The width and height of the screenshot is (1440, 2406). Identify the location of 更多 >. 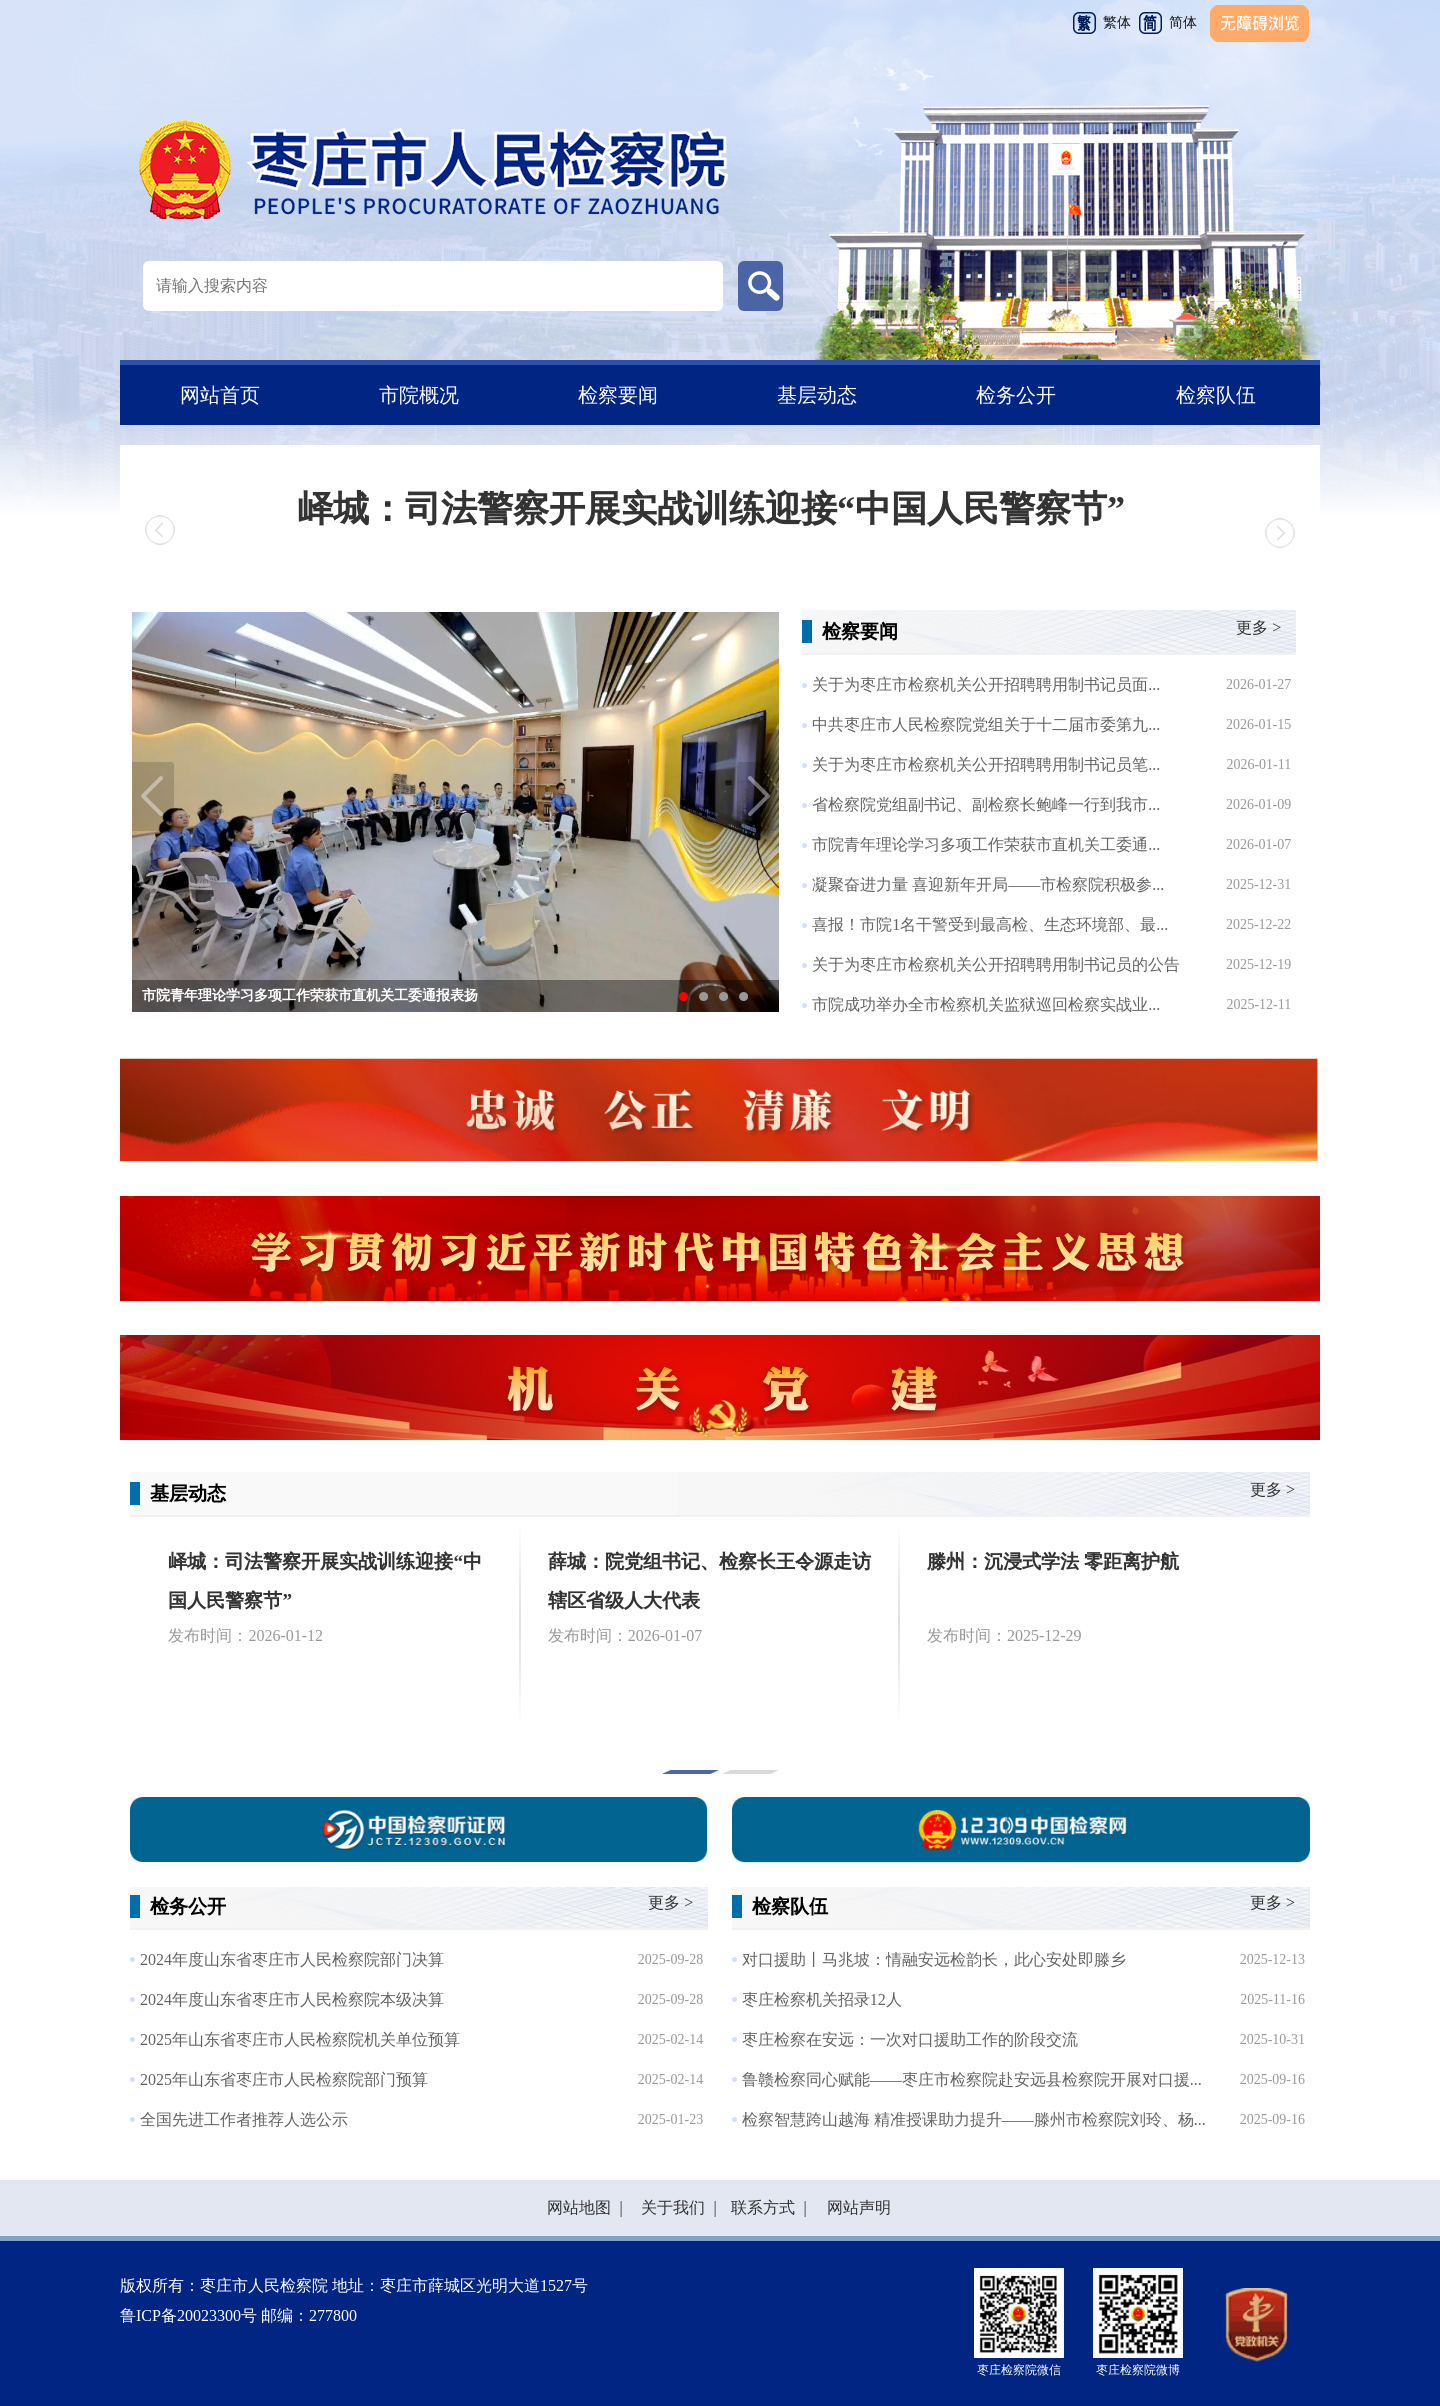
(1258, 627).